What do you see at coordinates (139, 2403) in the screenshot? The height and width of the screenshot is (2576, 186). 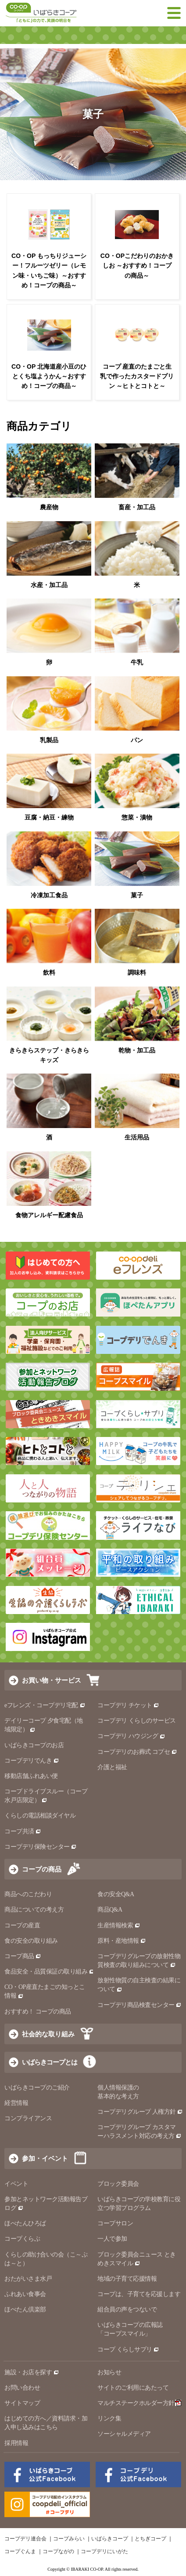 I see `マルチステークホルダー方針` at bounding box center [139, 2403].